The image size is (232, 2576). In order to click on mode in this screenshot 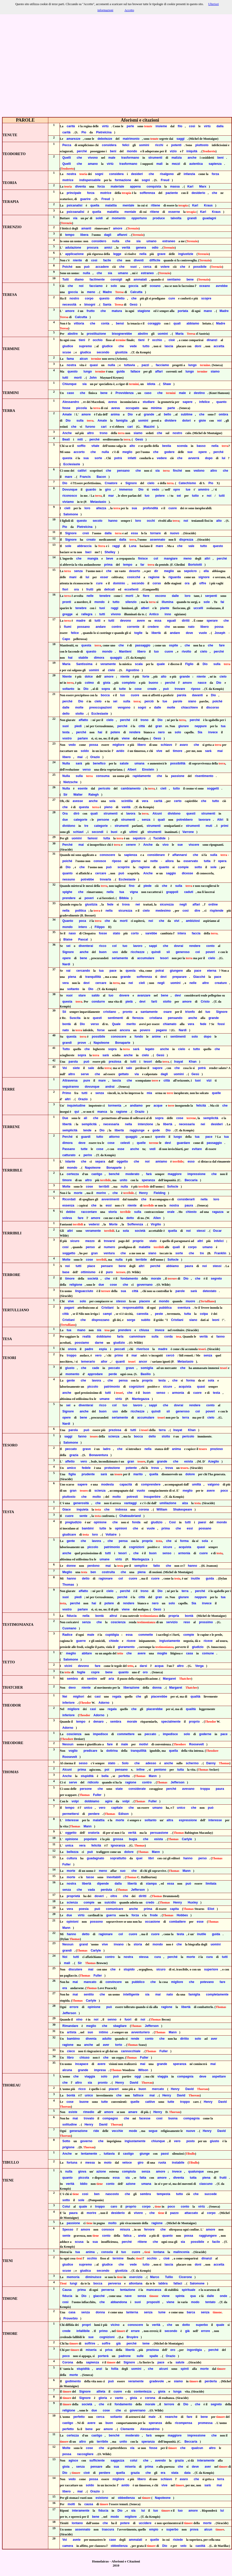, I will do `click(133, 2131)`.